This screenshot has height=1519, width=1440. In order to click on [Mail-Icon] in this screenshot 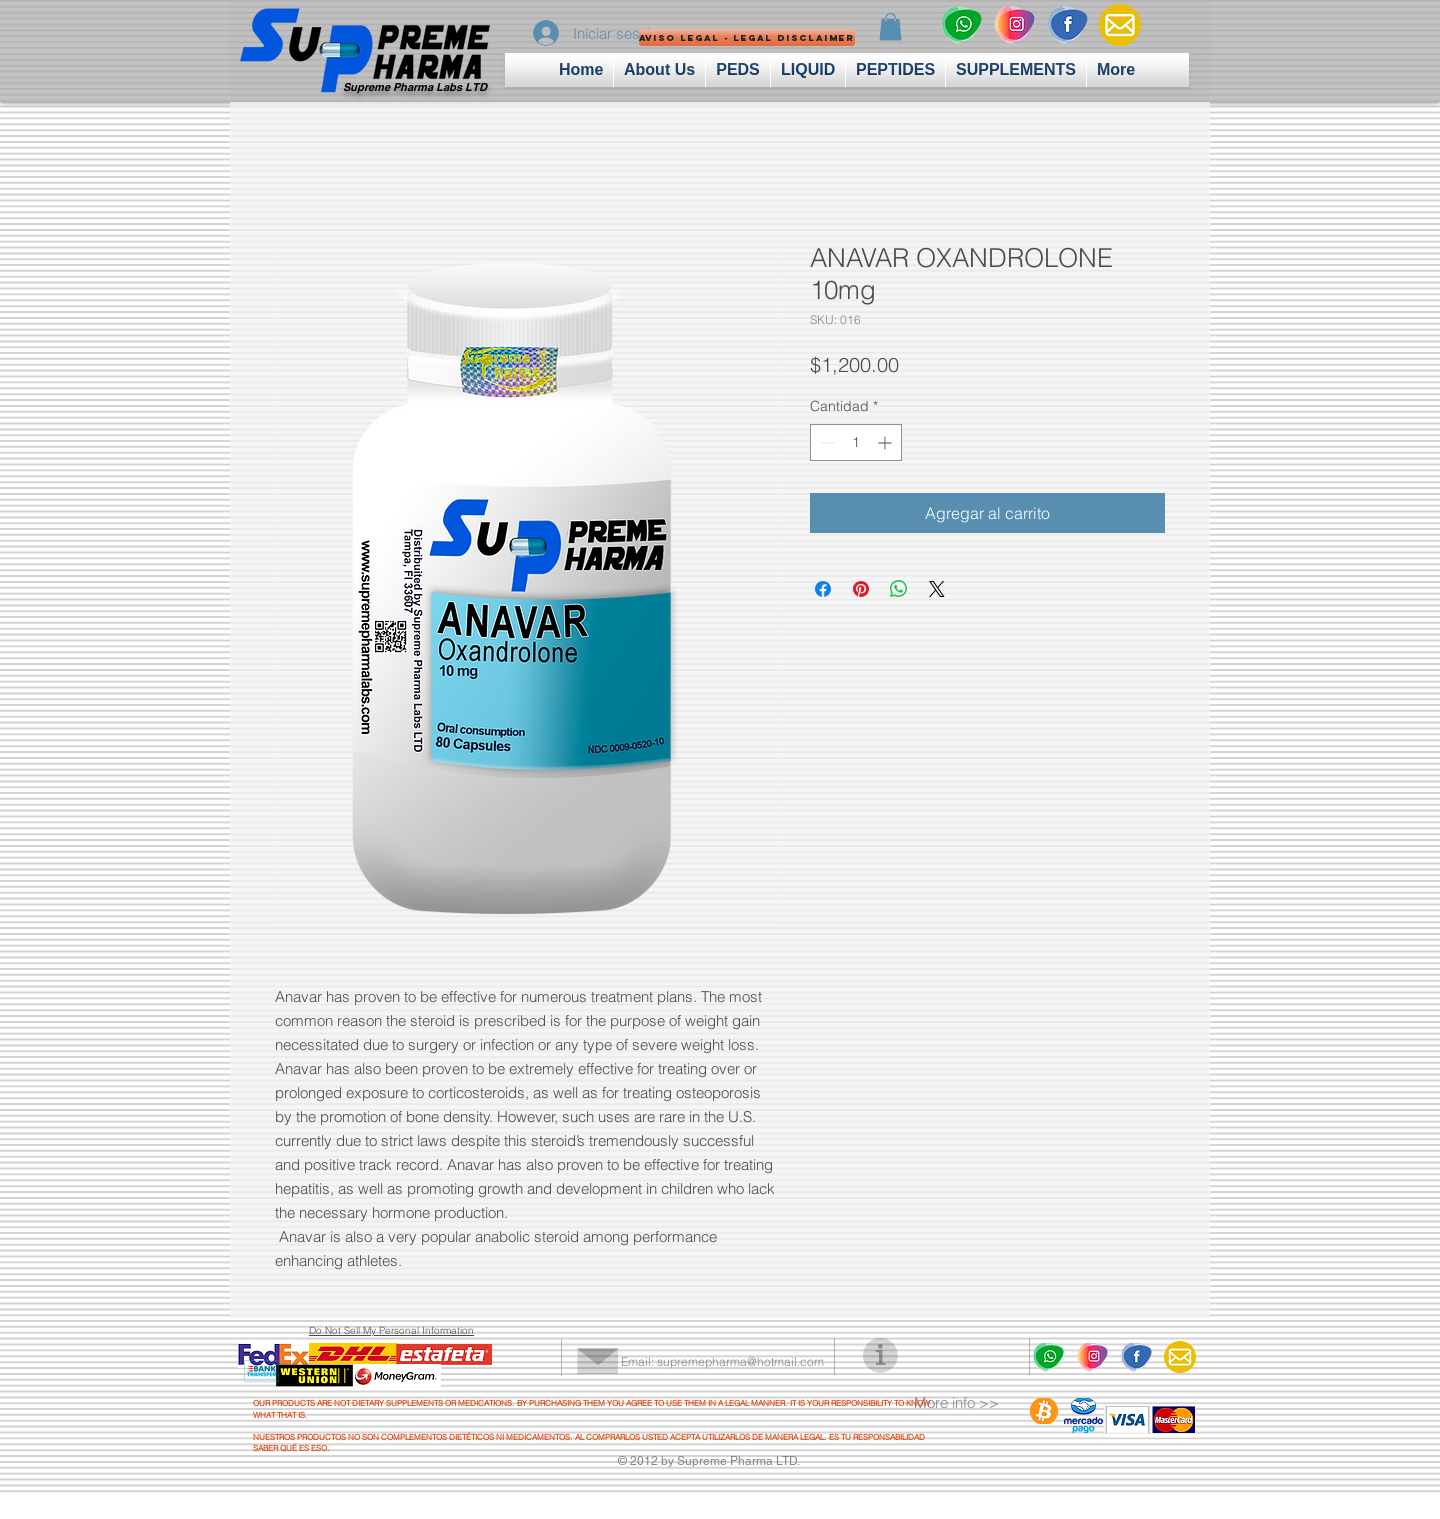, I will do `click(1120, 25)`.